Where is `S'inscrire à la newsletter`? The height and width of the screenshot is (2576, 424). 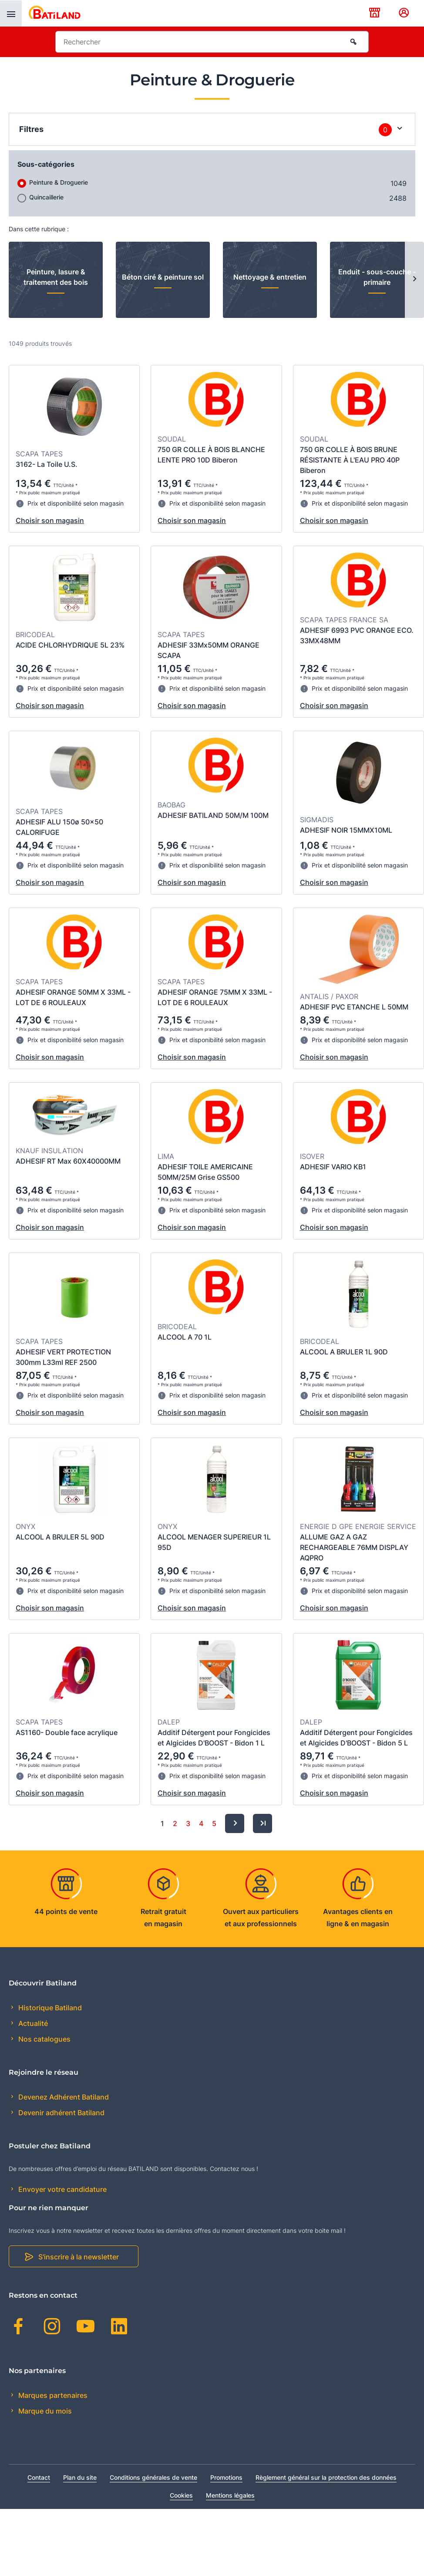 S'inscrire à la newsletter is located at coordinates (78, 2256).